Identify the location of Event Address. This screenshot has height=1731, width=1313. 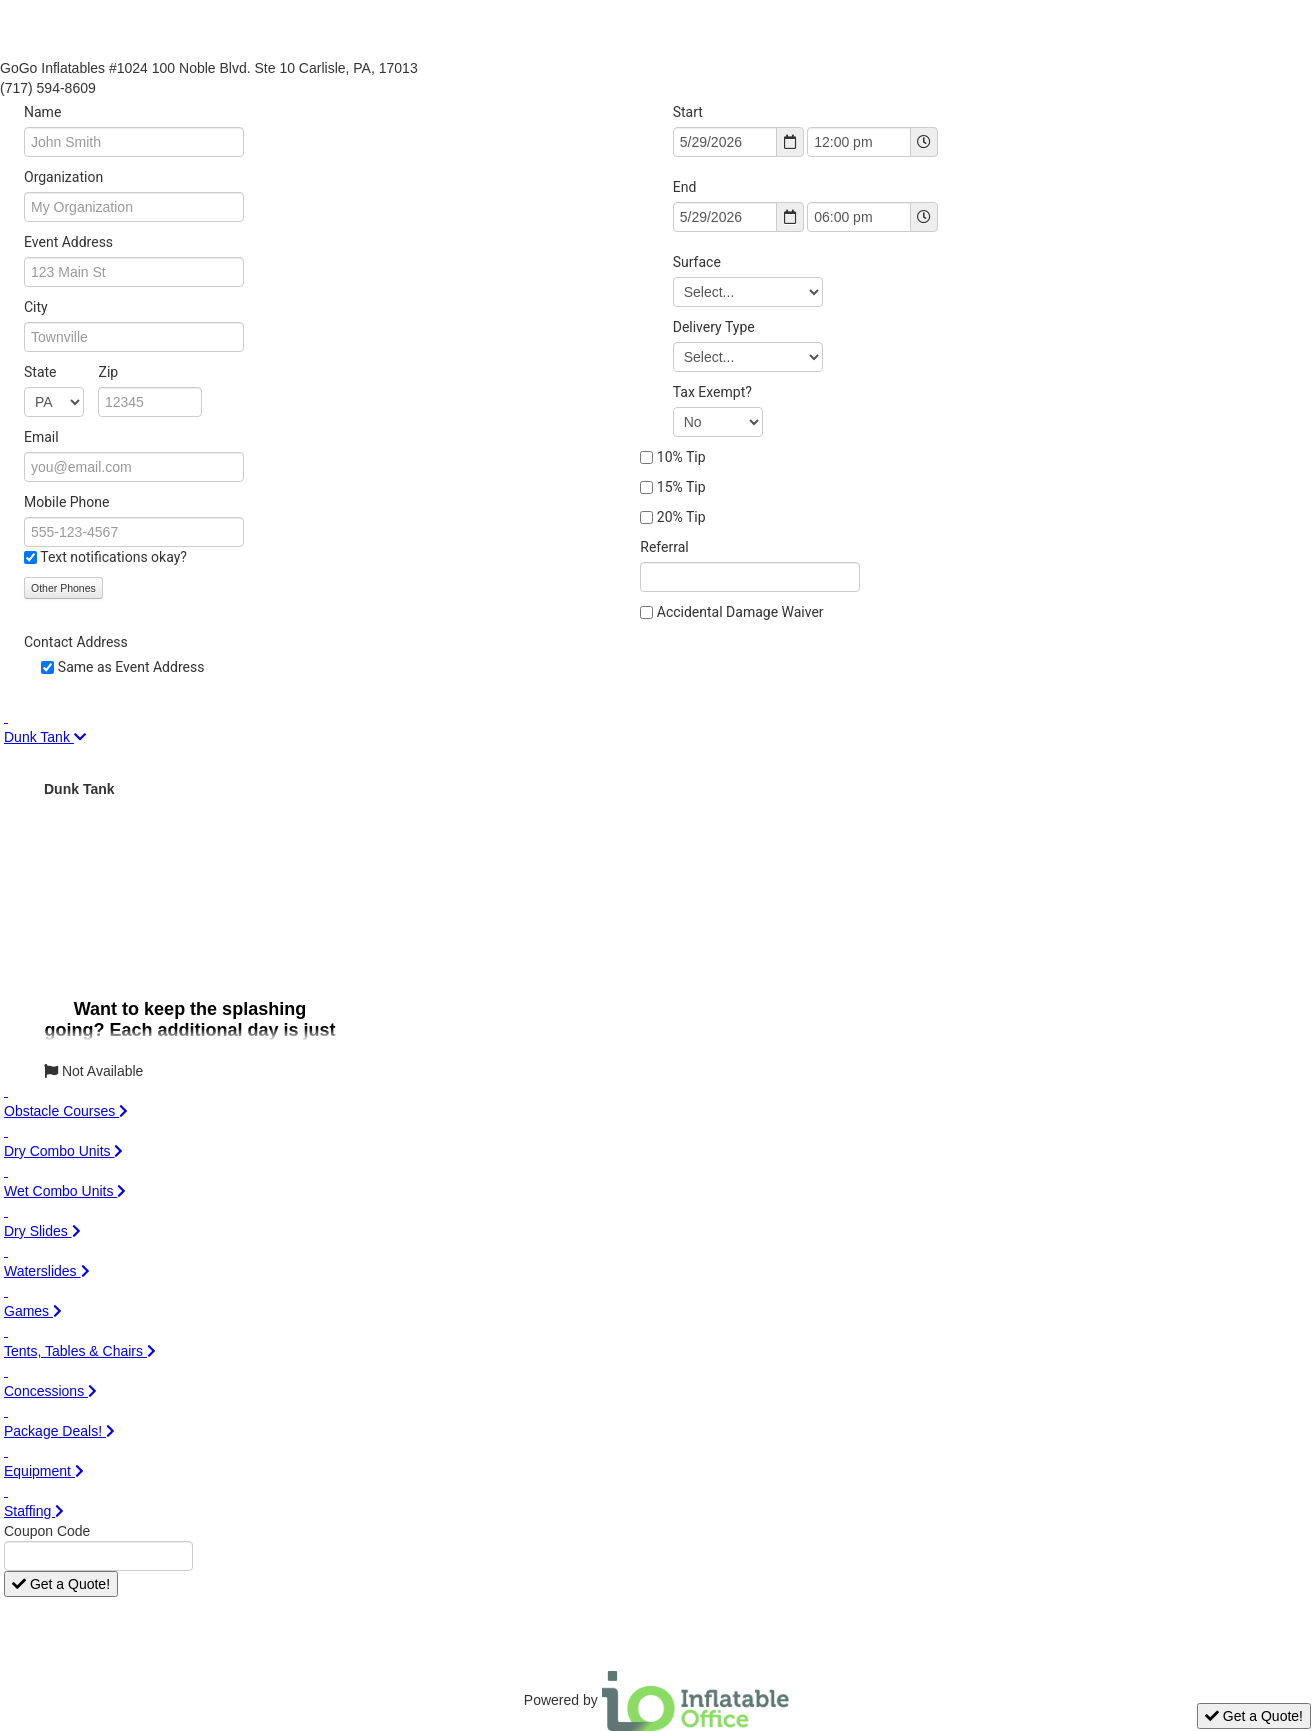
(68, 242).